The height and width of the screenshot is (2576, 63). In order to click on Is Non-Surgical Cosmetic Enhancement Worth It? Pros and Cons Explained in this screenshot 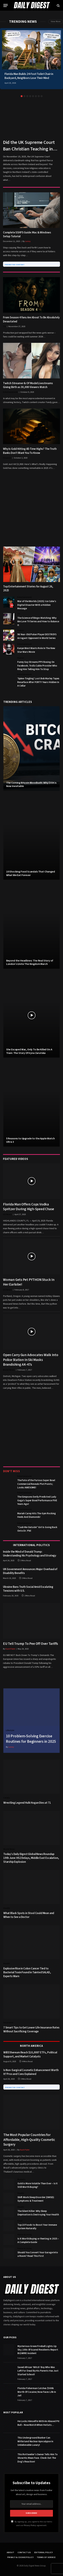, I will do `click(31, 2072)`.